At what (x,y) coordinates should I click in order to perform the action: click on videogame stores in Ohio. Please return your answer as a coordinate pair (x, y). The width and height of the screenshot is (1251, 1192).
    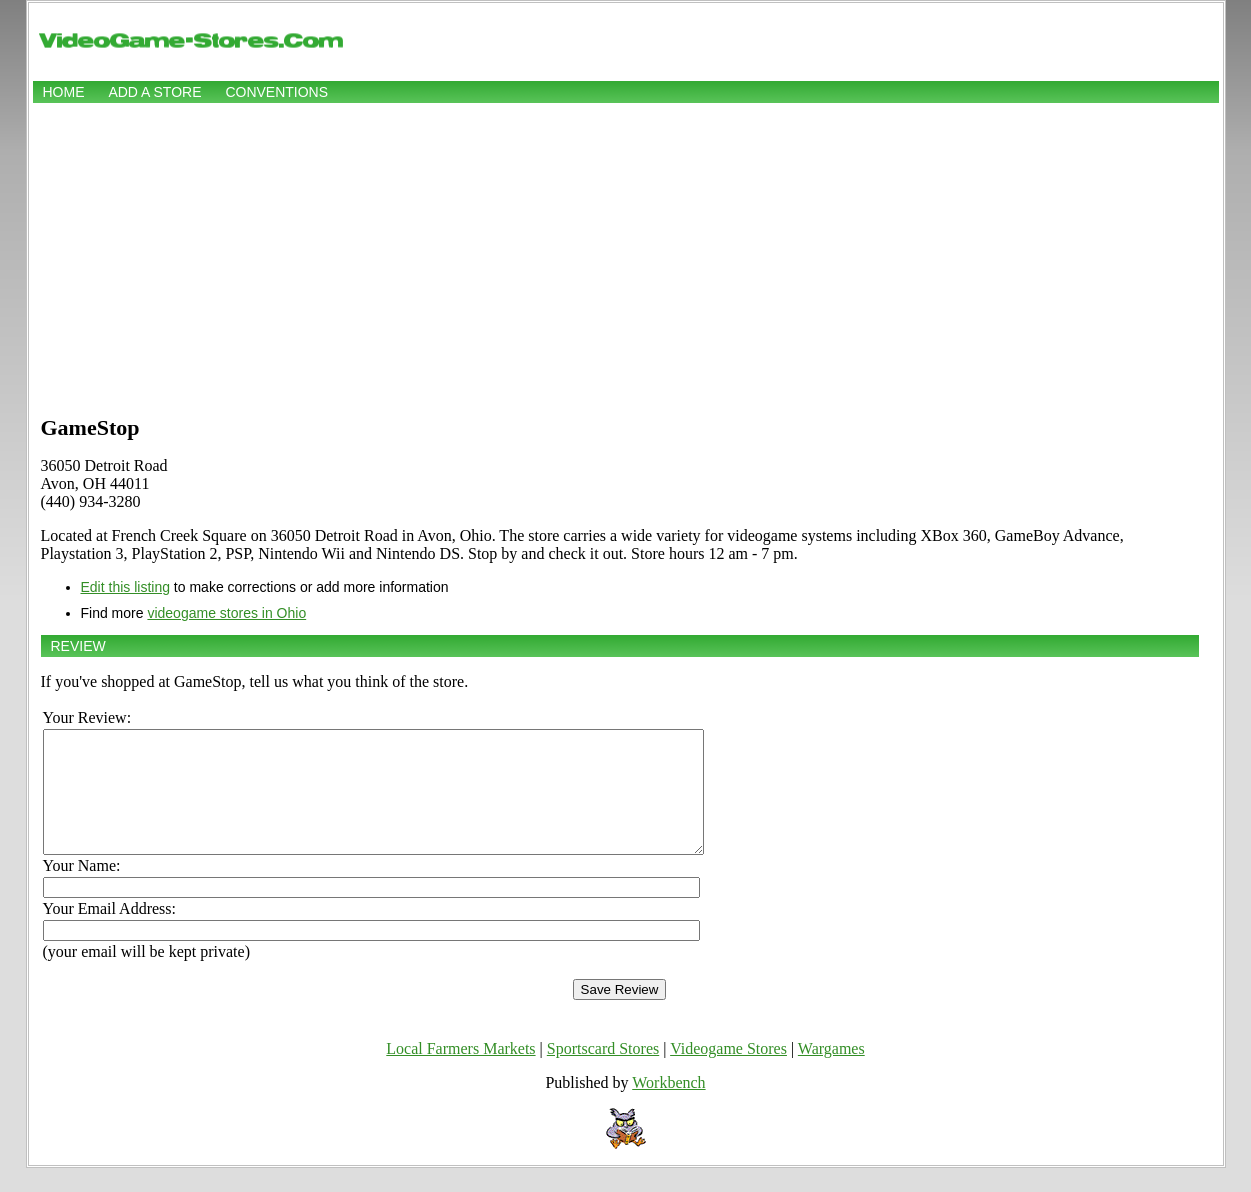
    Looking at the image, I should click on (226, 613).